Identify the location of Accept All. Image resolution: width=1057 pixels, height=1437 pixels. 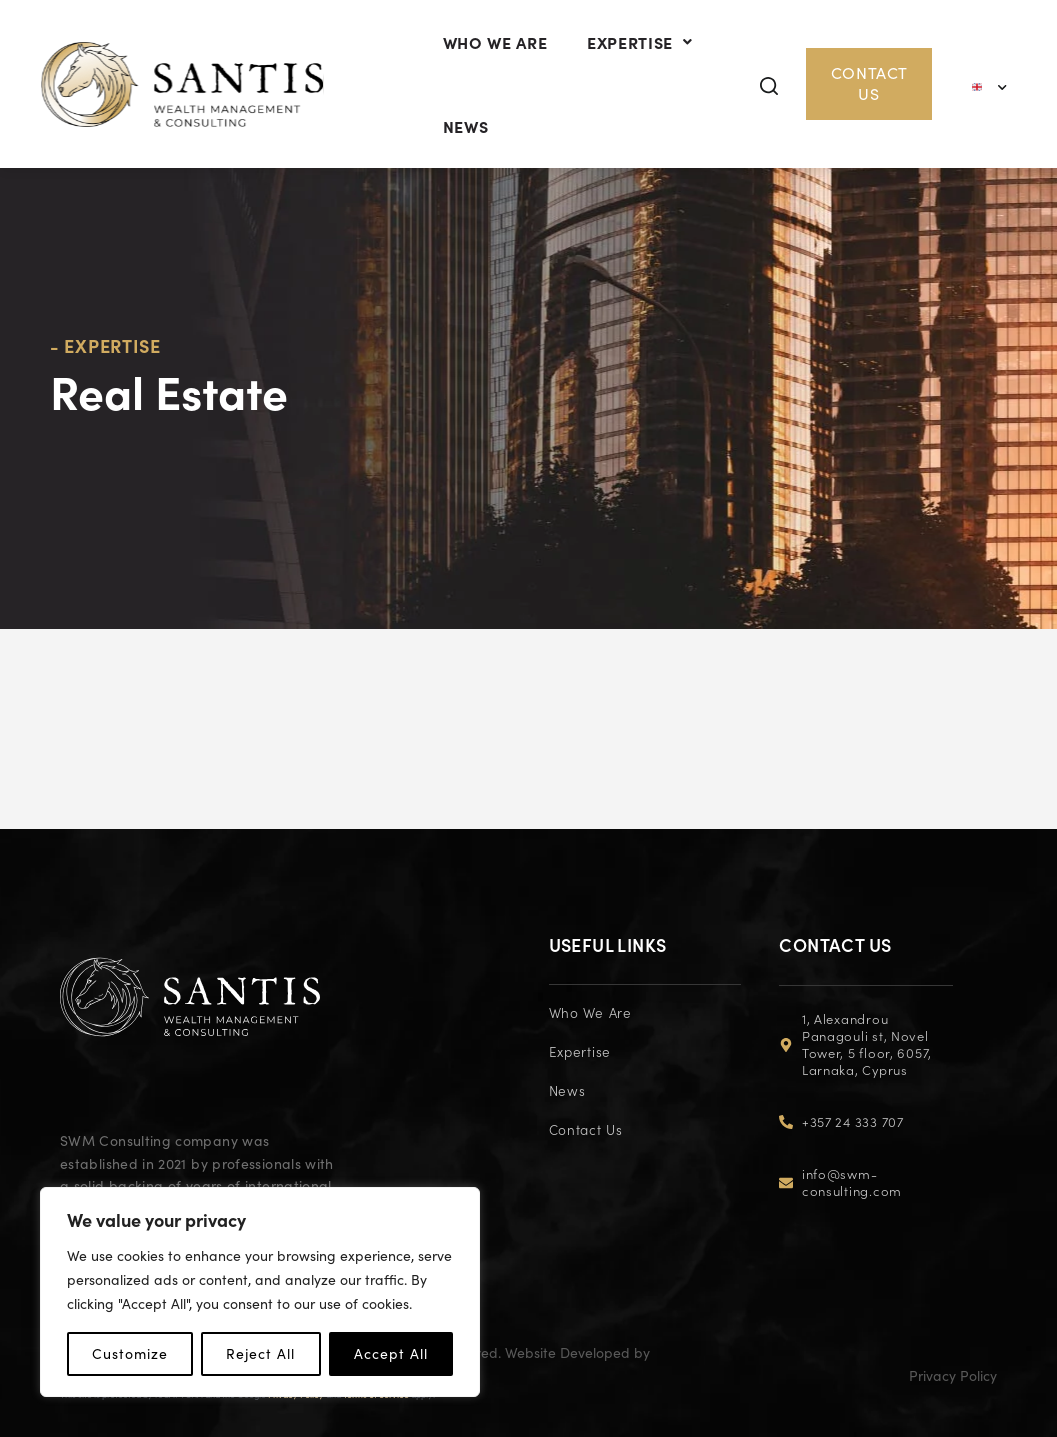
(391, 1353).